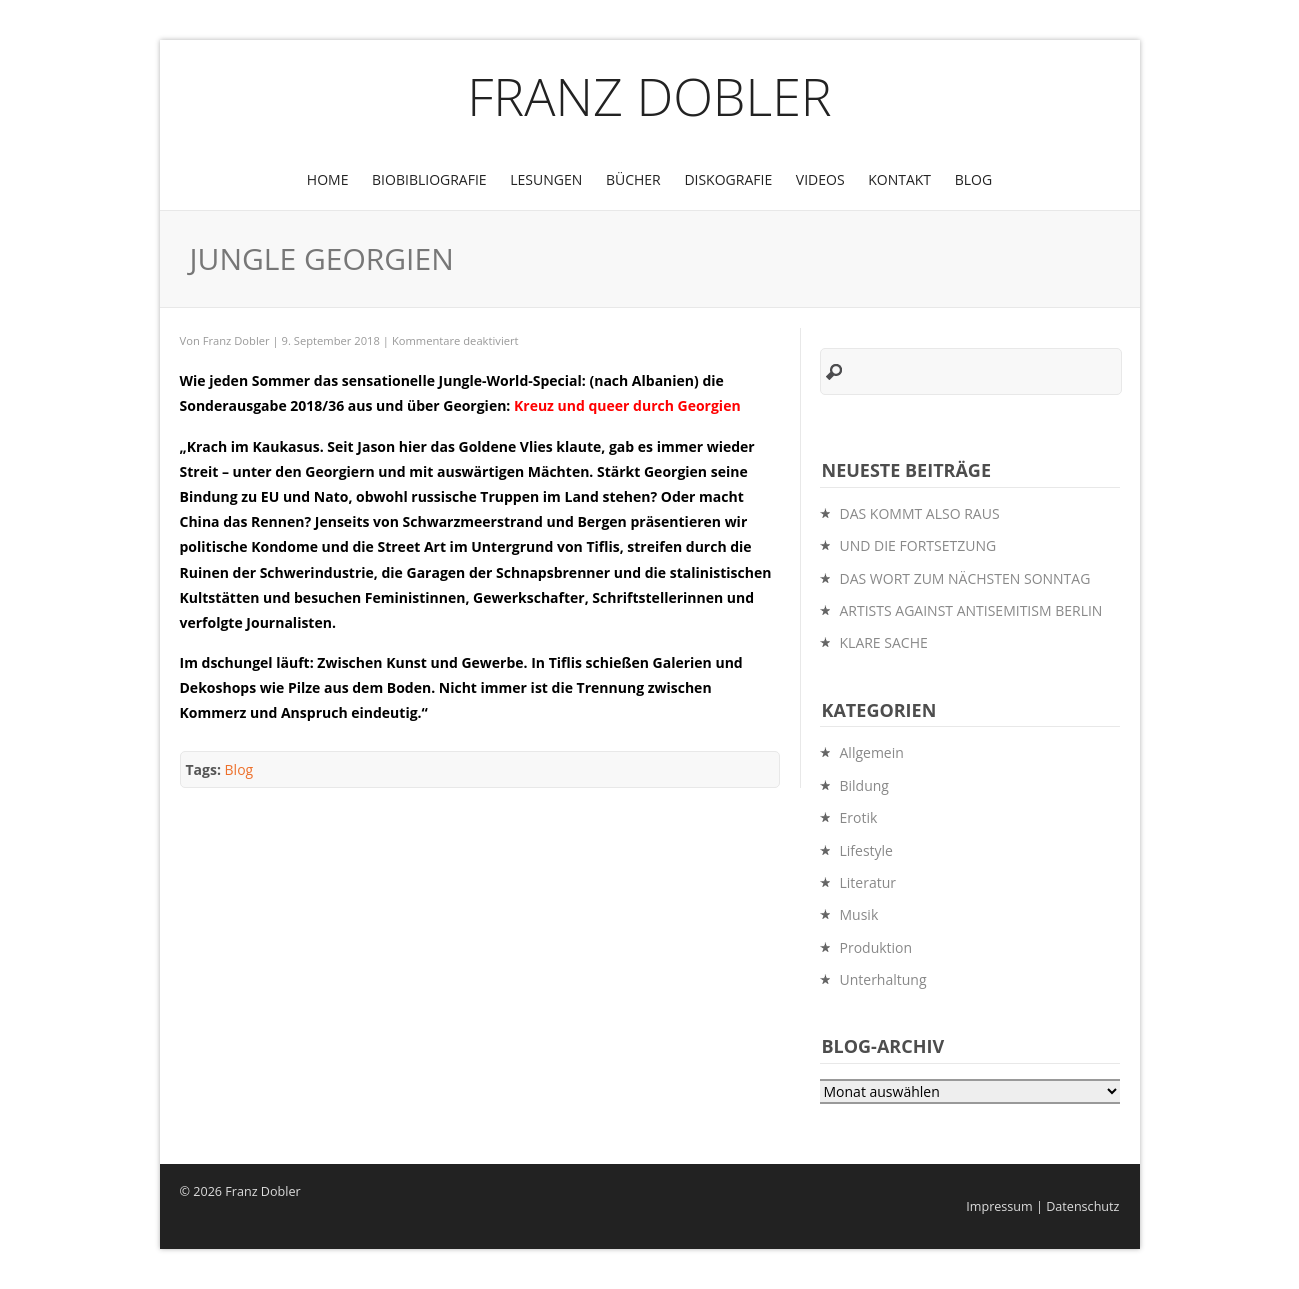 The height and width of the screenshot is (1289, 1299). I want to click on Erotik, so click(859, 817).